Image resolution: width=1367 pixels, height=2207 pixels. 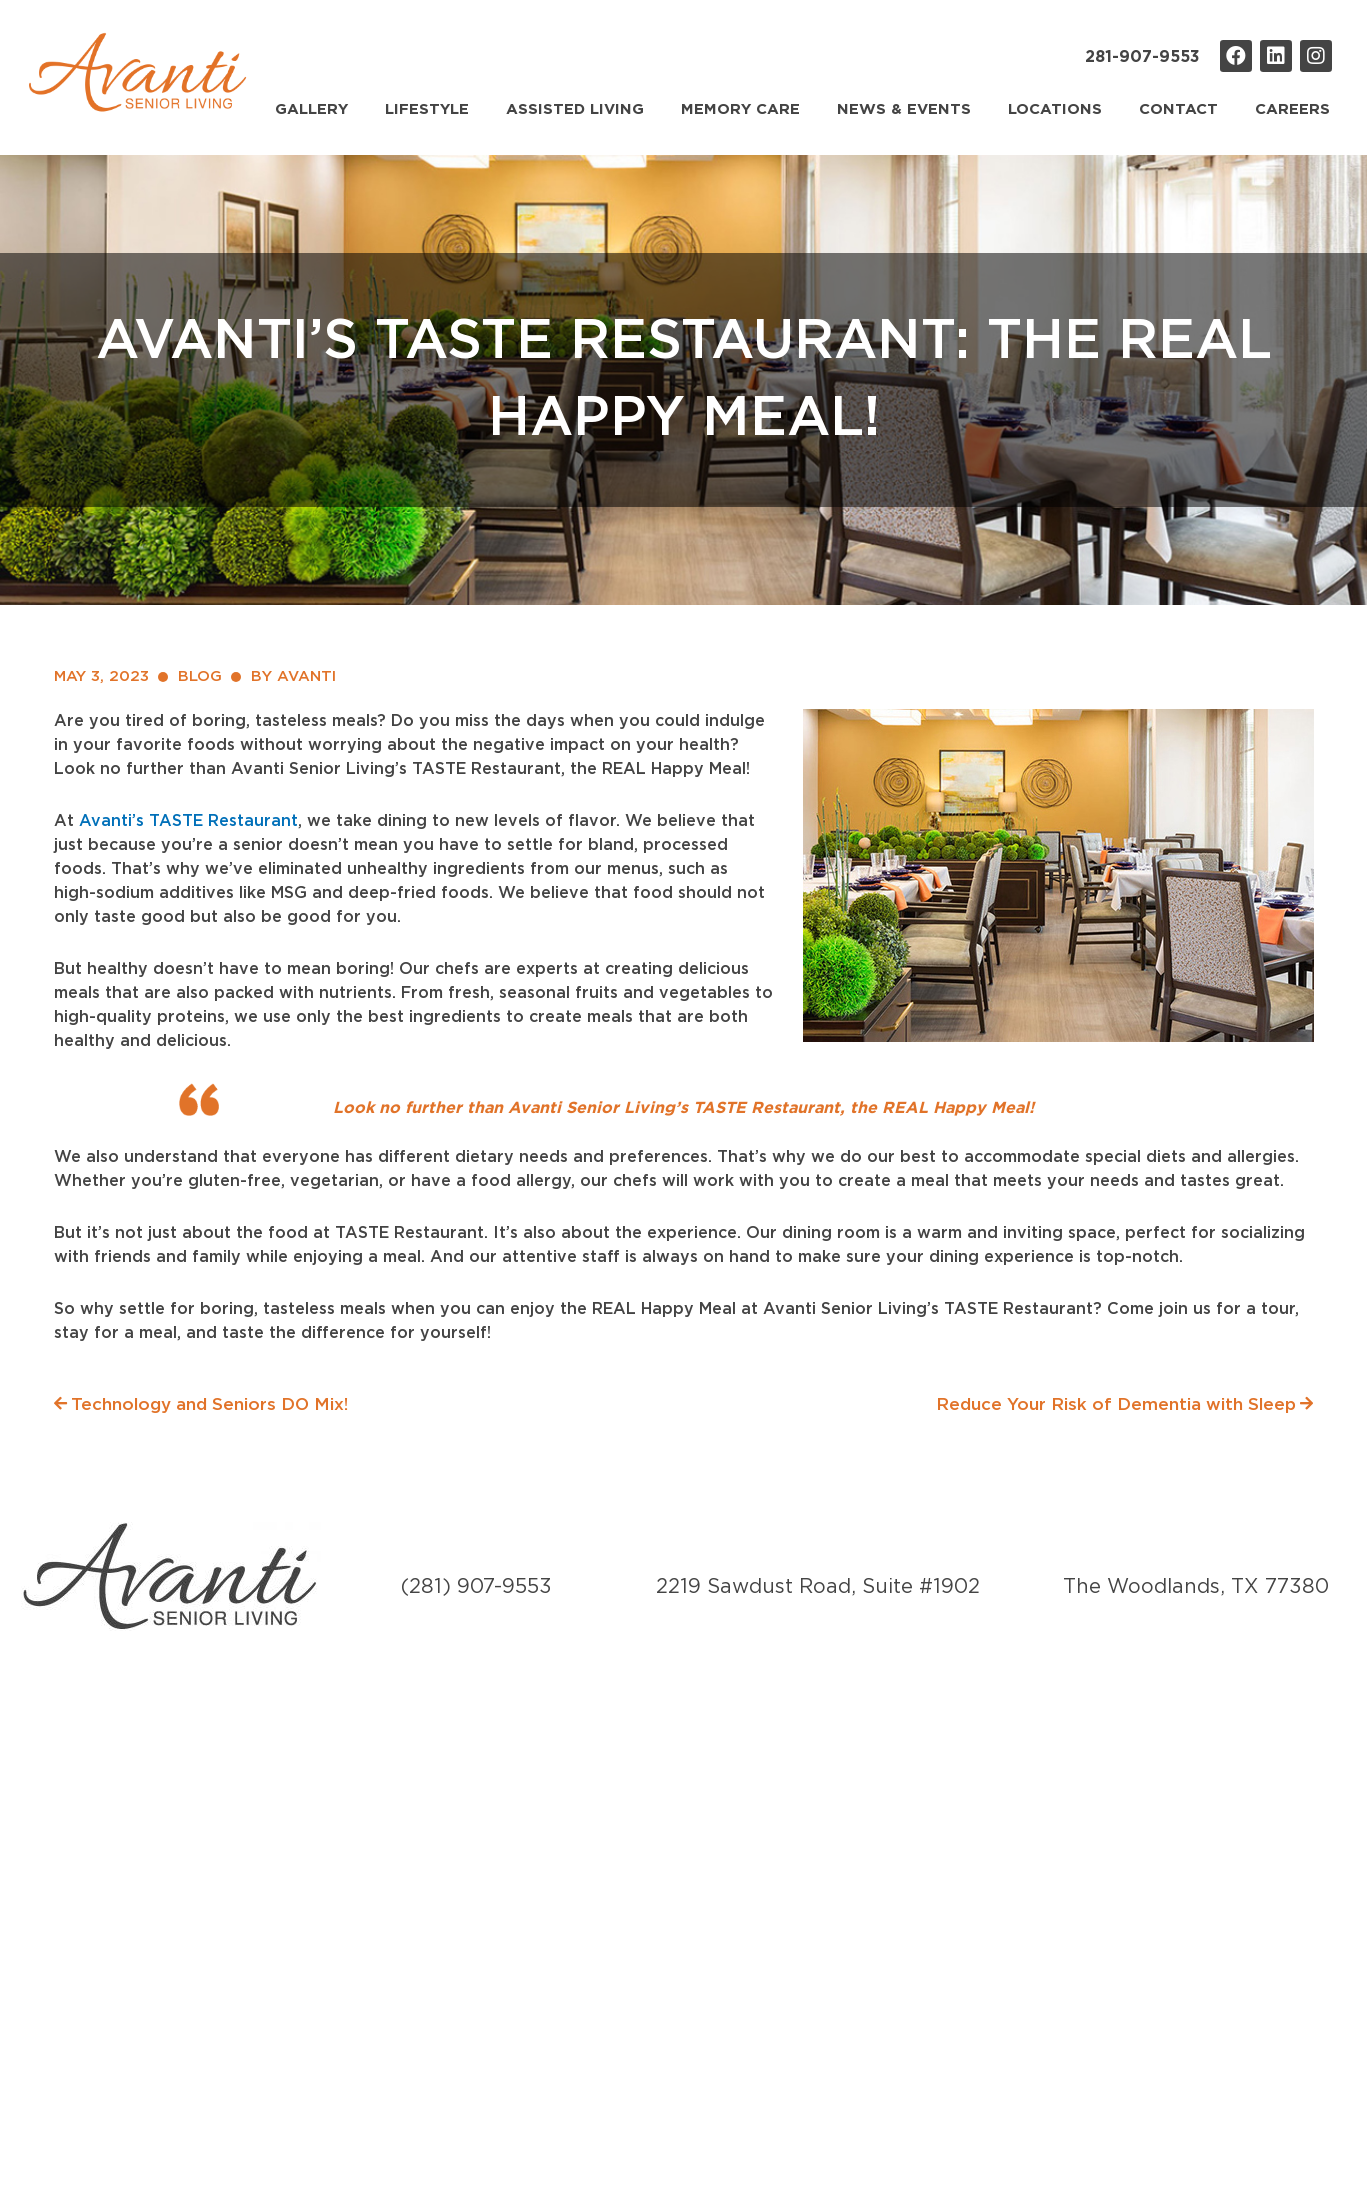 What do you see at coordinates (427, 109) in the screenshot?
I see `Lifestyle` at bounding box center [427, 109].